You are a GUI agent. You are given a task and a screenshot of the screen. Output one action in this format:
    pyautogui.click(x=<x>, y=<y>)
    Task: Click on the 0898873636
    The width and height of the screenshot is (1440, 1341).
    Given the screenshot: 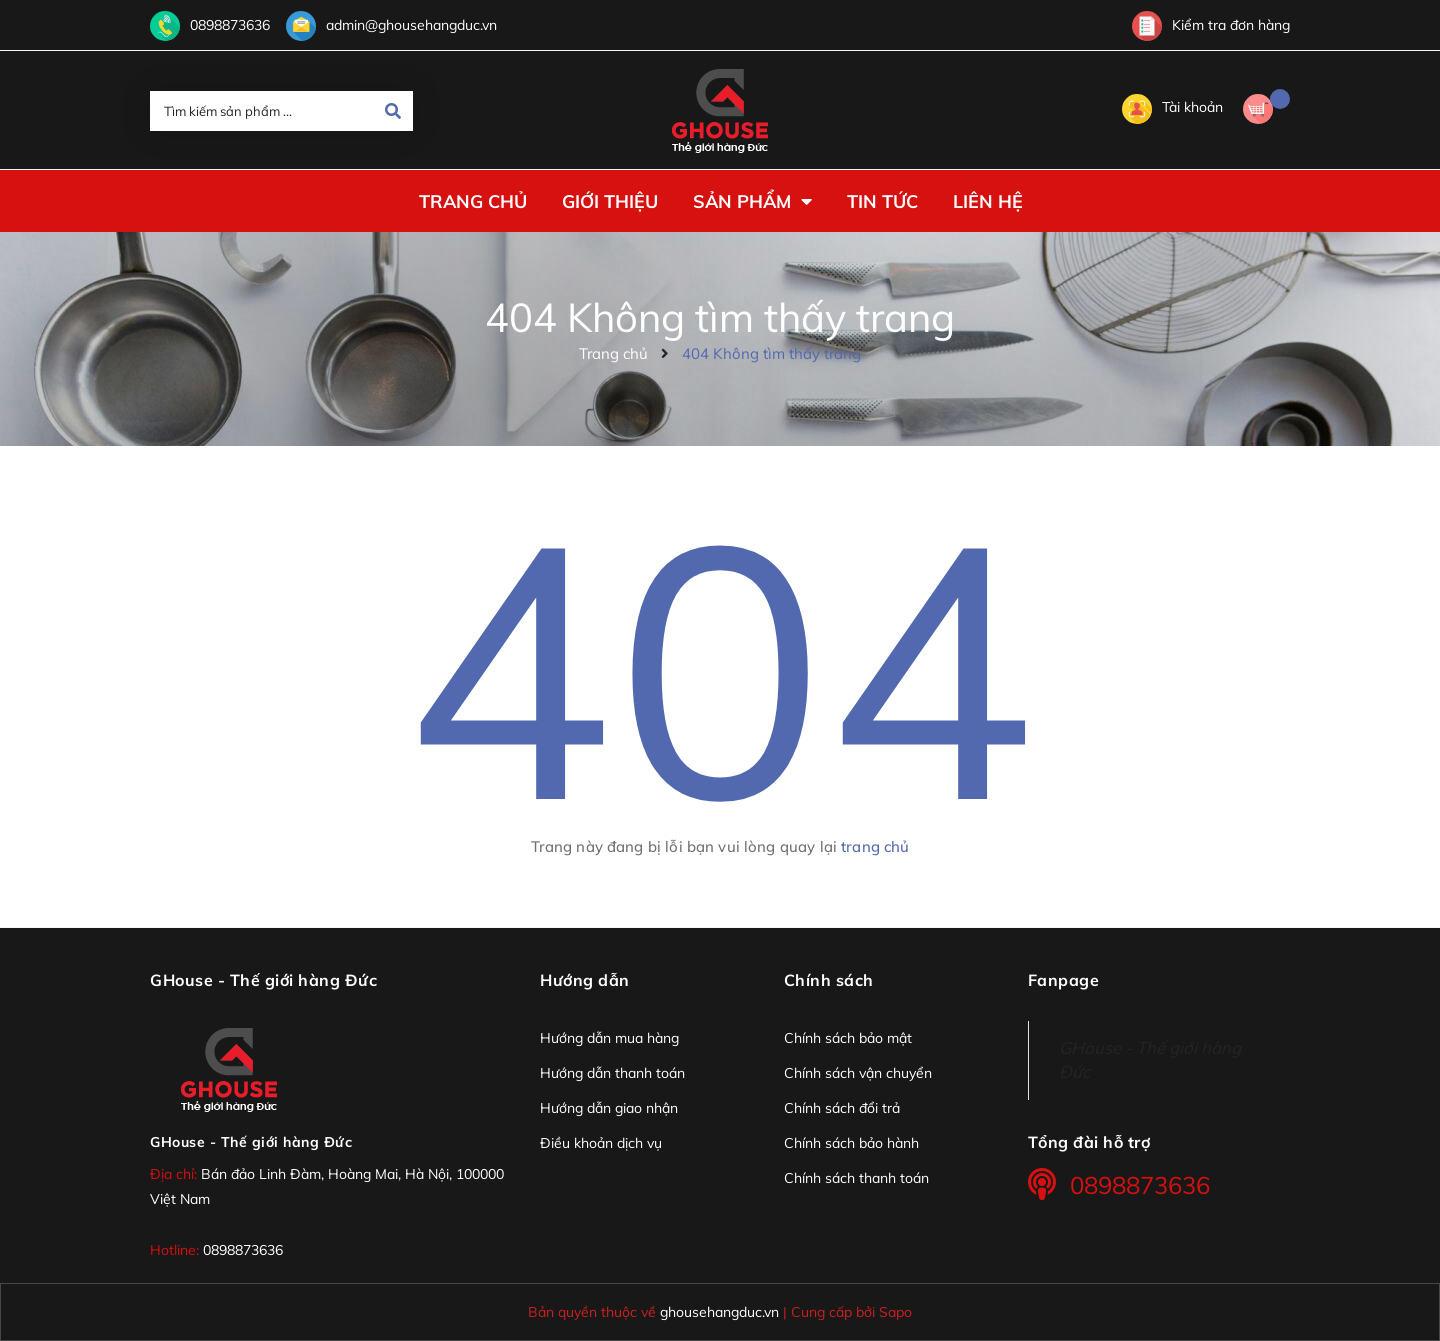 What is the action you would take?
    pyautogui.click(x=230, y=25)
    